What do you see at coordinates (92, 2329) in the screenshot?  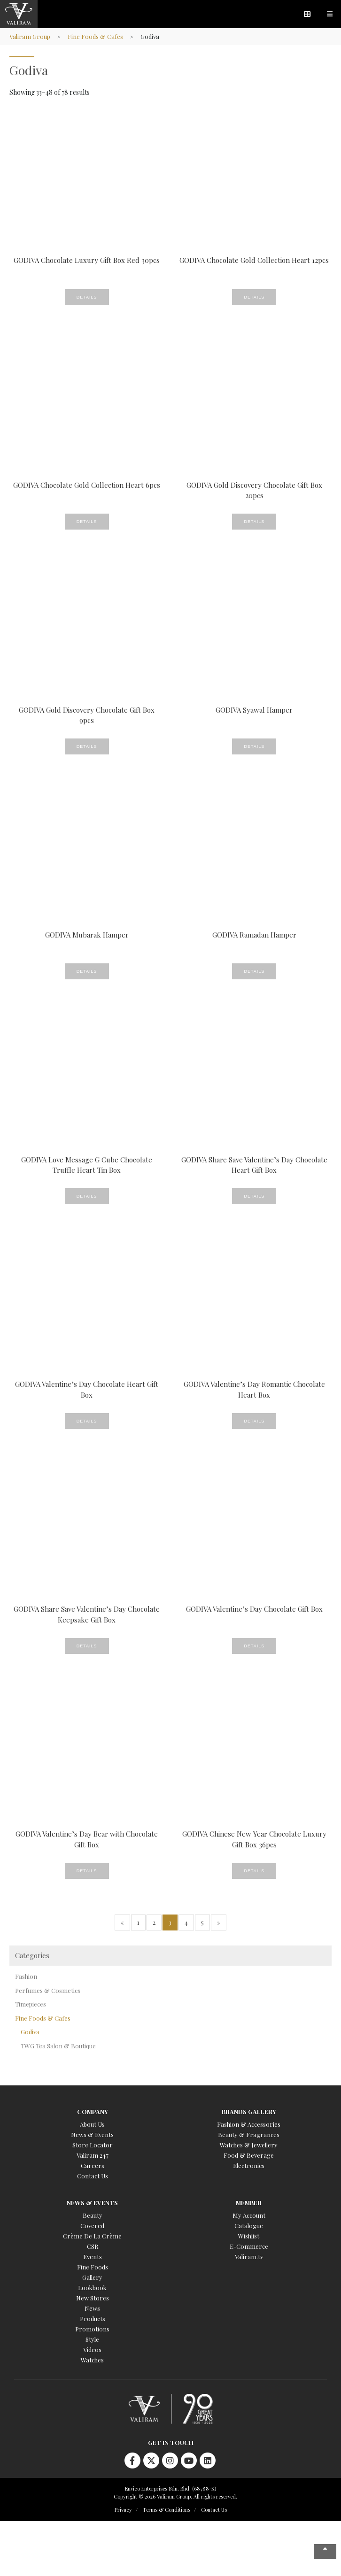 I see `Promotions` at bounding box center [92, 2329].